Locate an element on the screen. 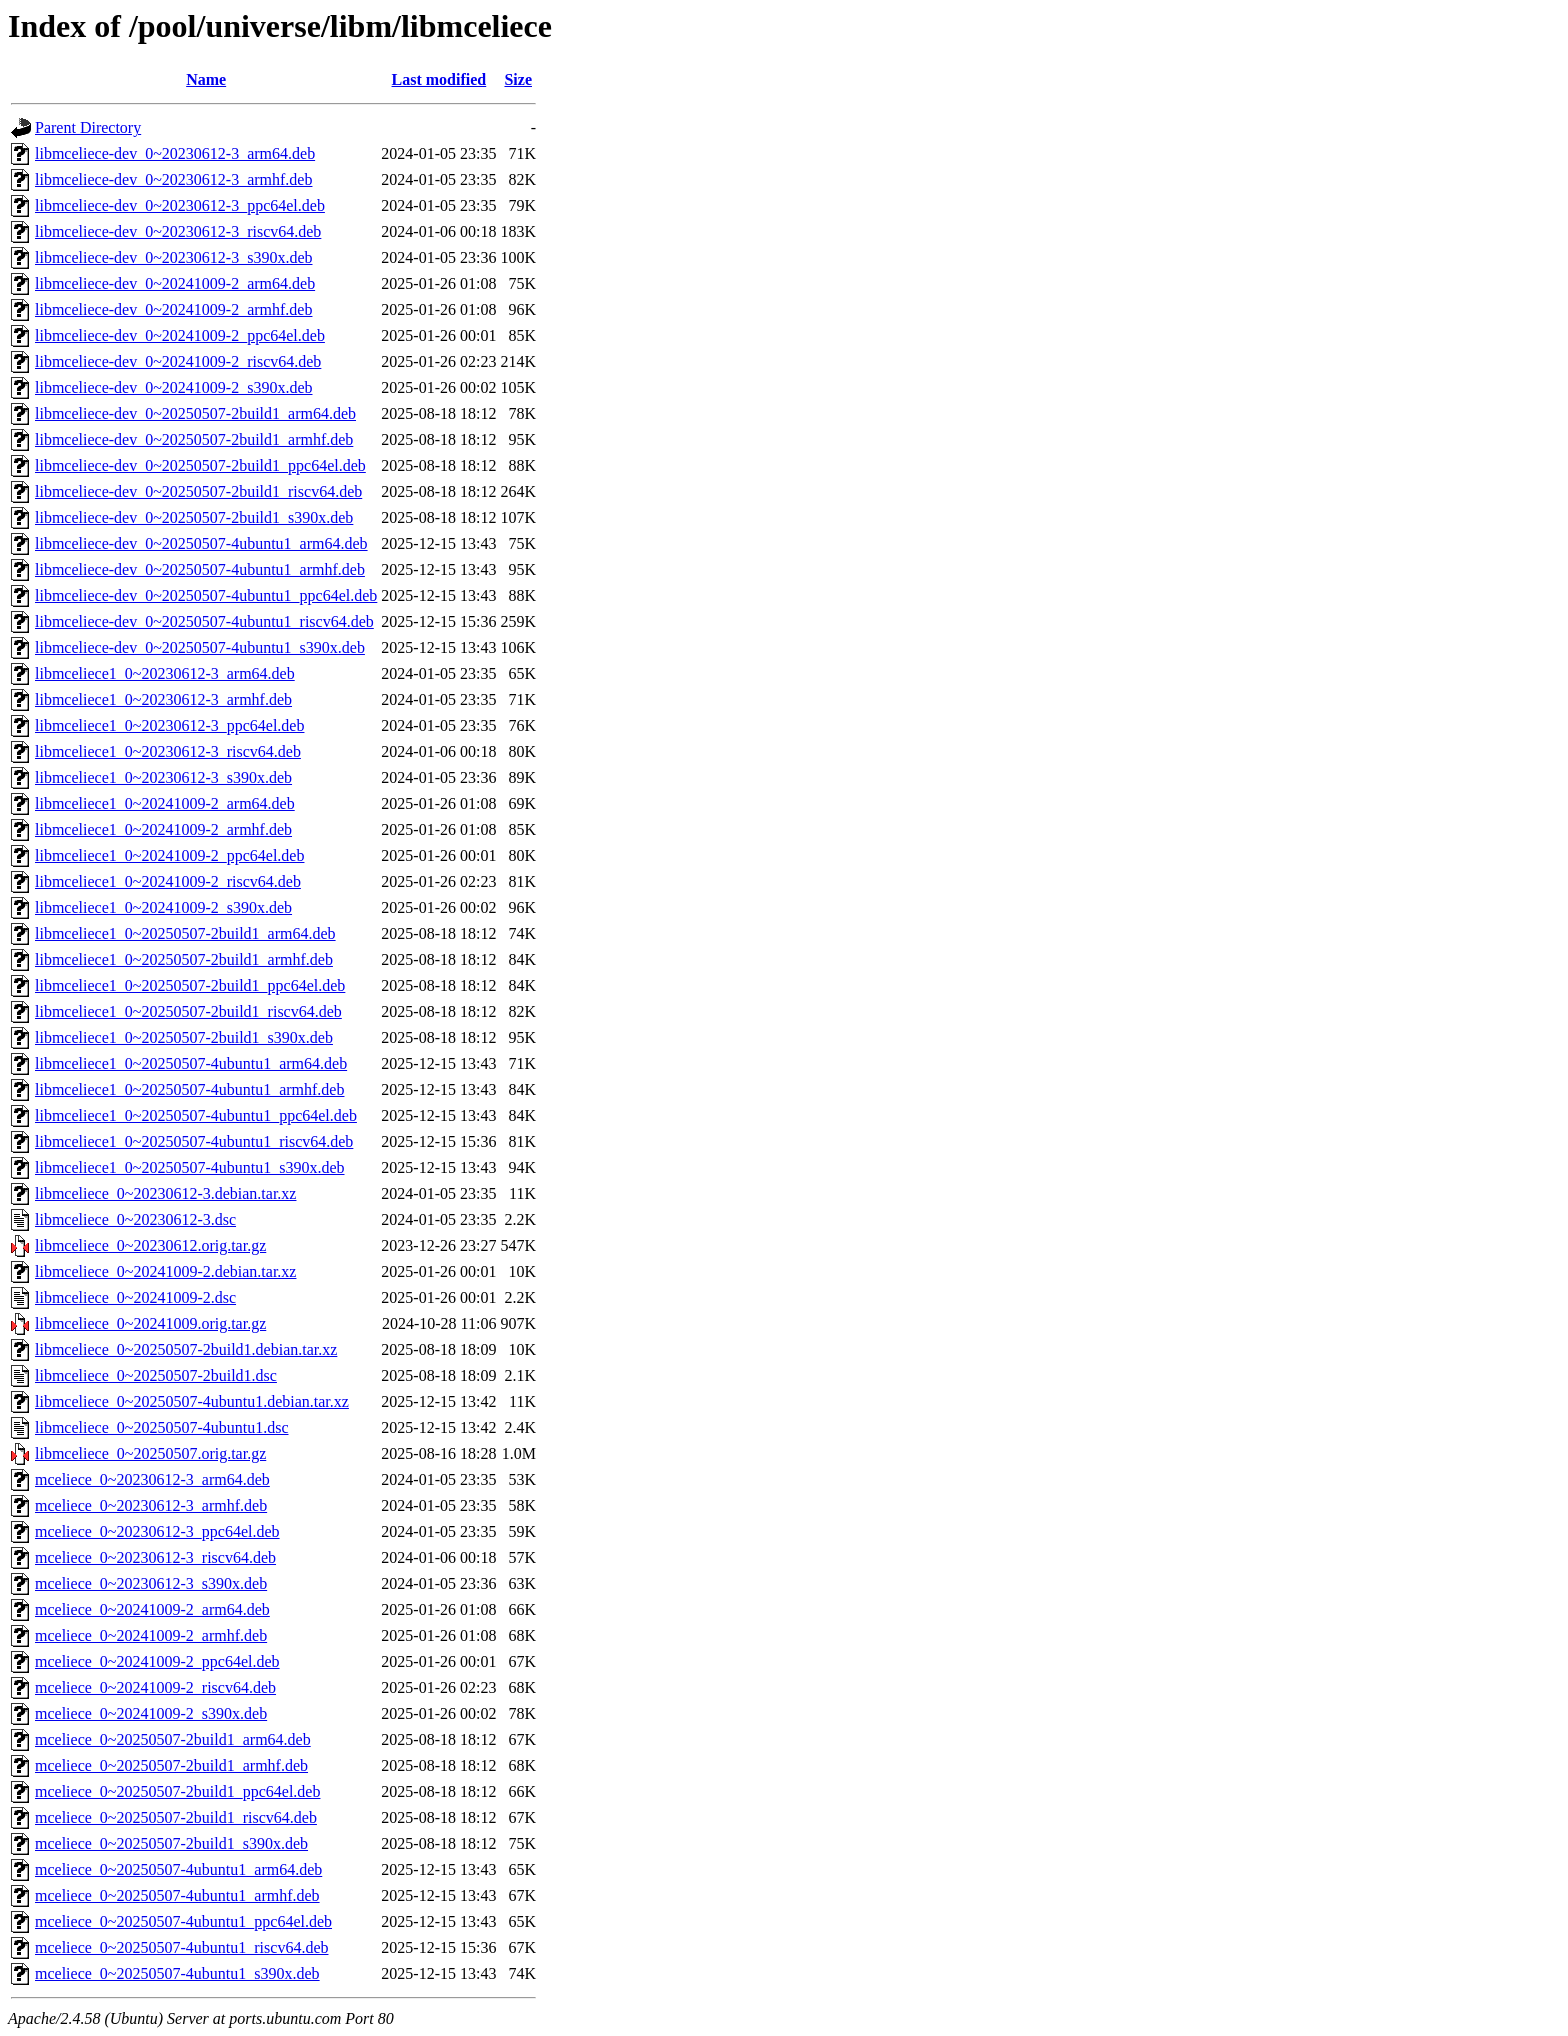  Last modified is located at coordinates (439, 79).